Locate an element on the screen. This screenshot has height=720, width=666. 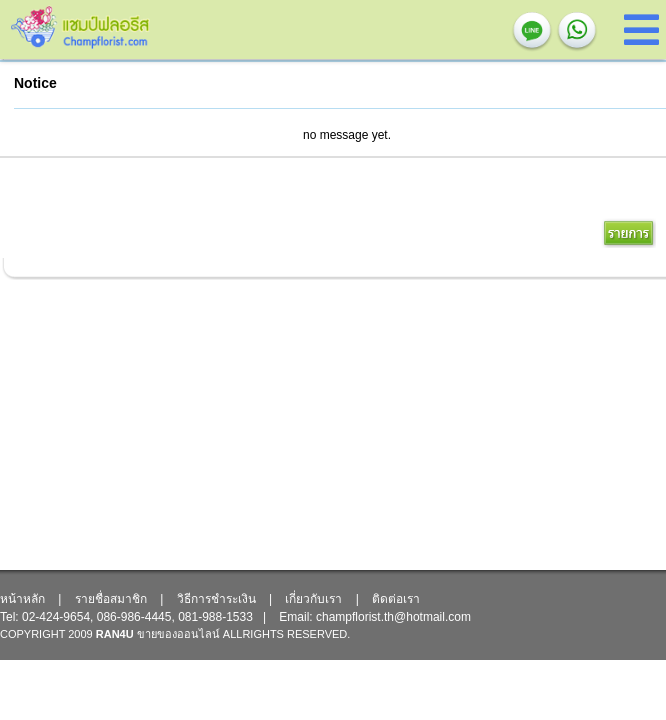
ขายของออนไลน์ is located at coordinates (178, 634).